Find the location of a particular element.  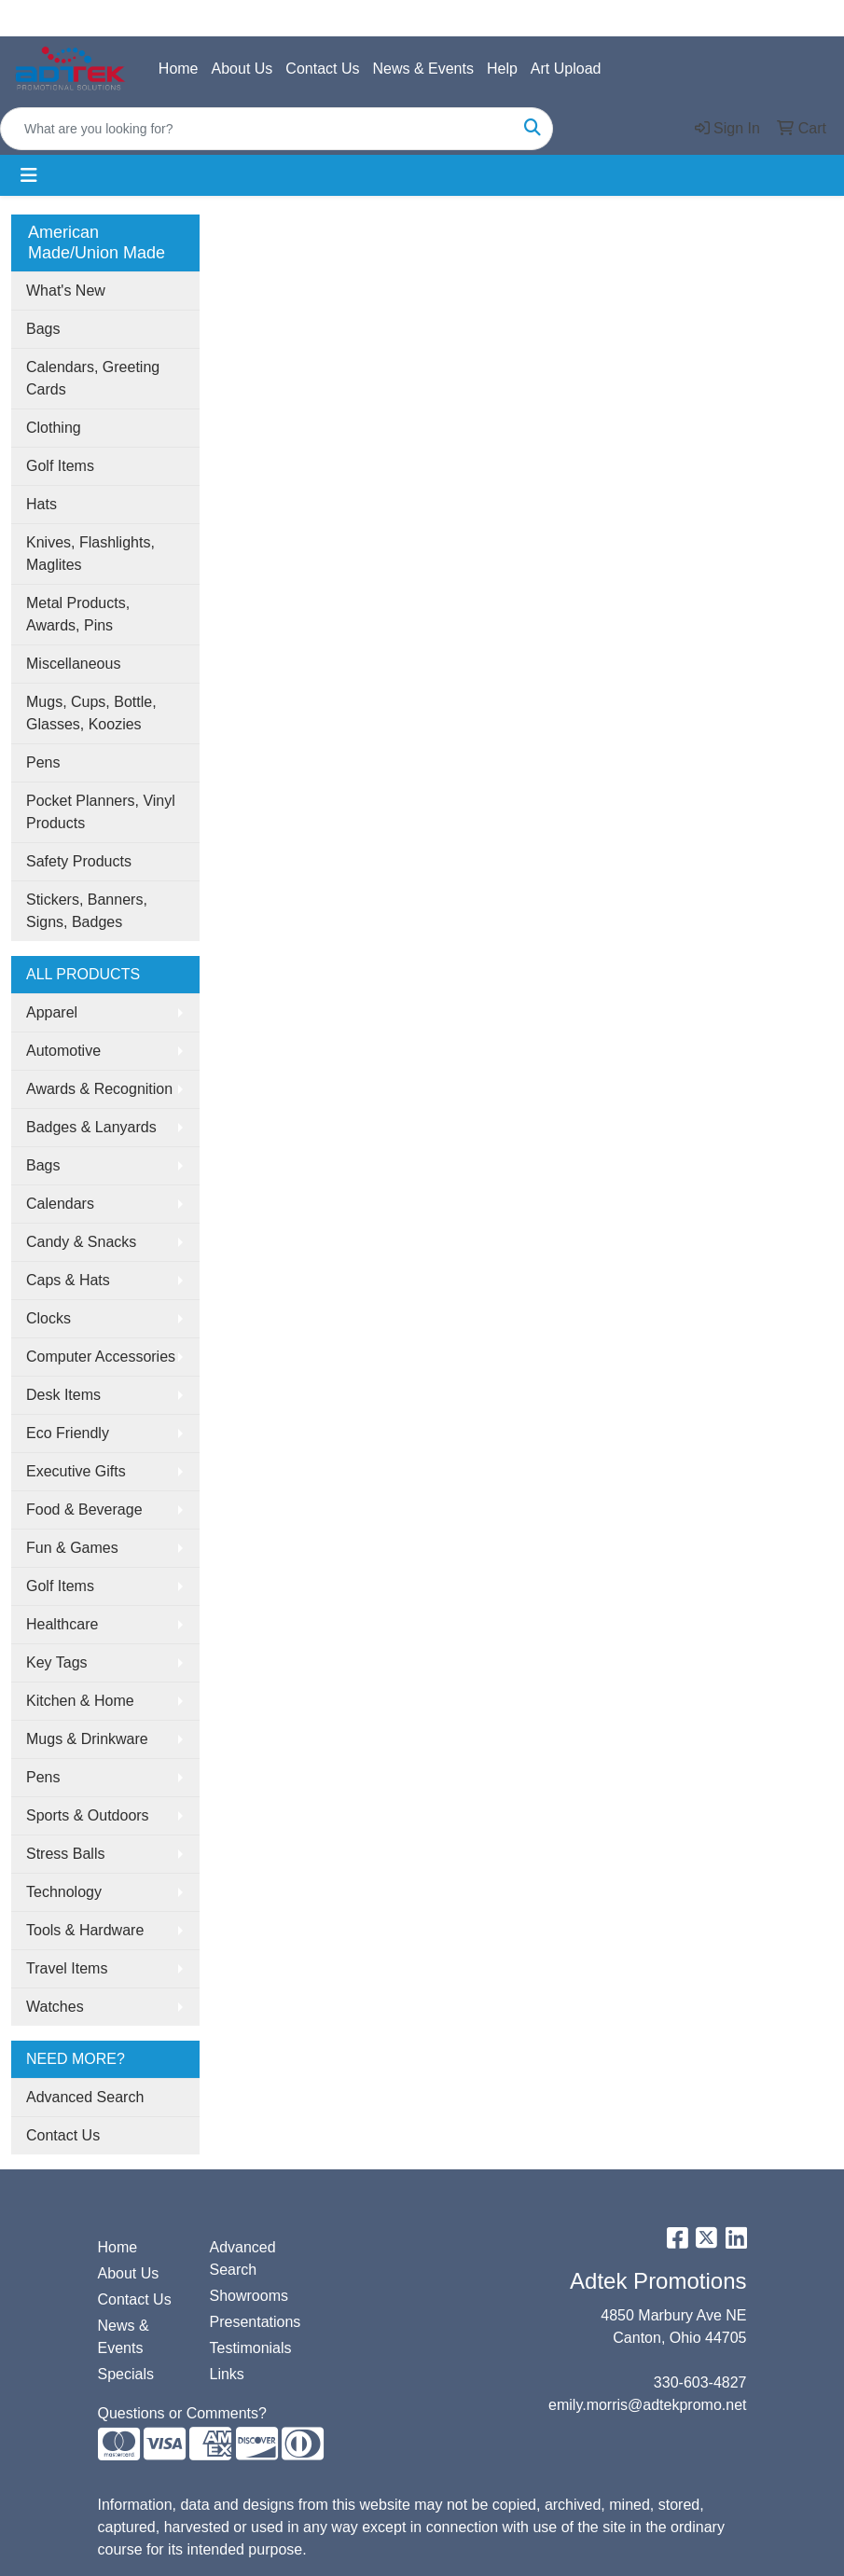

Key Tags is located at coordinates (57, 1662).